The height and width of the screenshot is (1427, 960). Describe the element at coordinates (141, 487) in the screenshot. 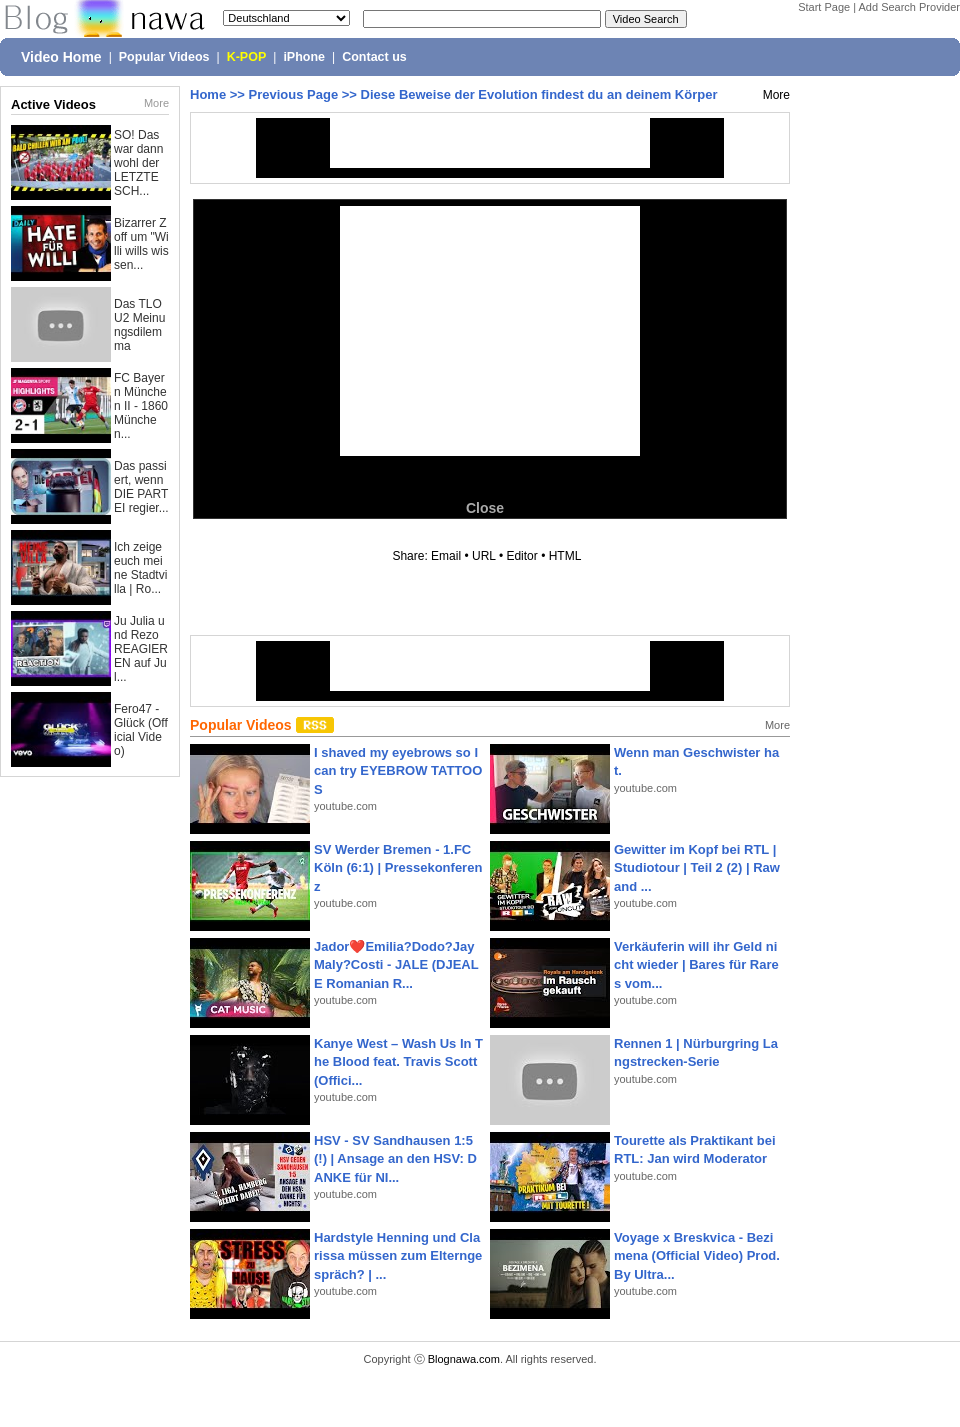

I see `Das passiert, wenn DIE PARTEI regier...` at that location.